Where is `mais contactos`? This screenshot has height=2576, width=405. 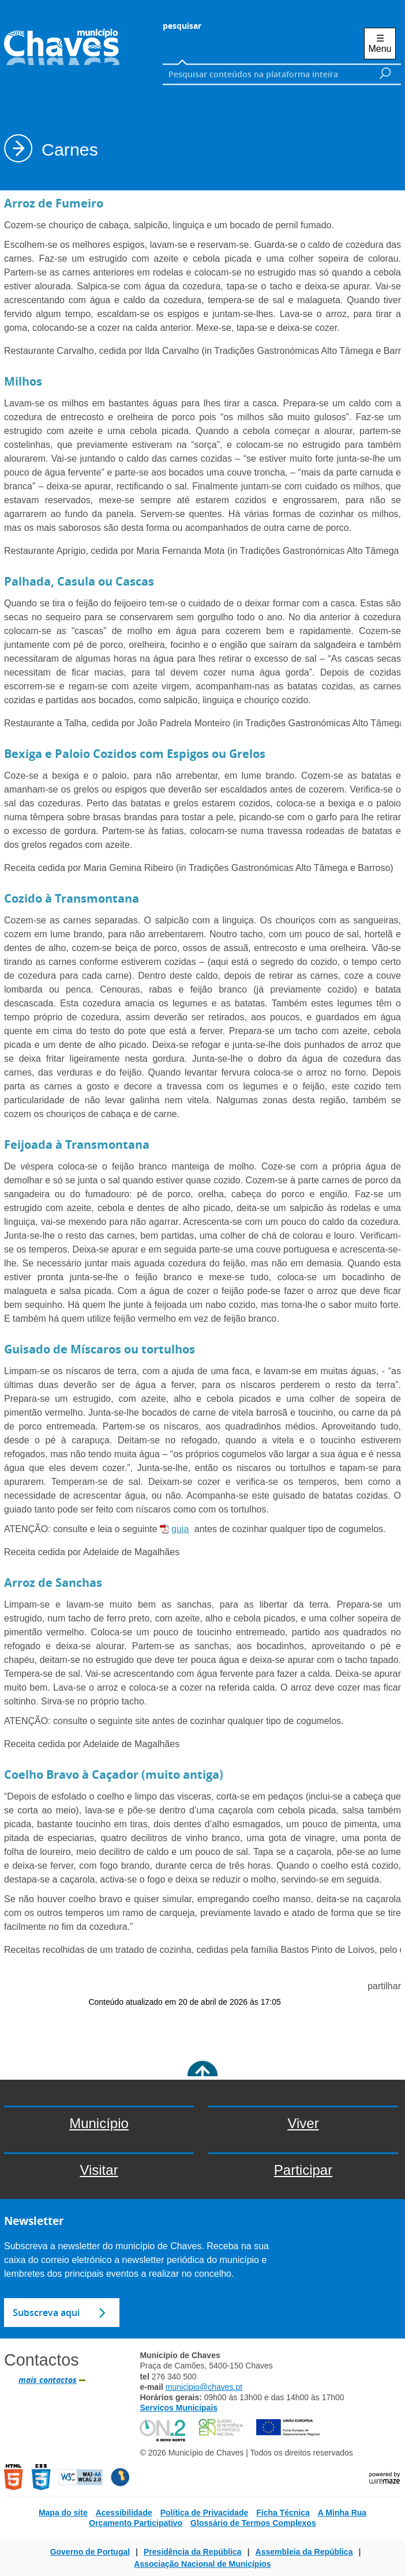 mais contactos is located at coordinates (47, 2380).